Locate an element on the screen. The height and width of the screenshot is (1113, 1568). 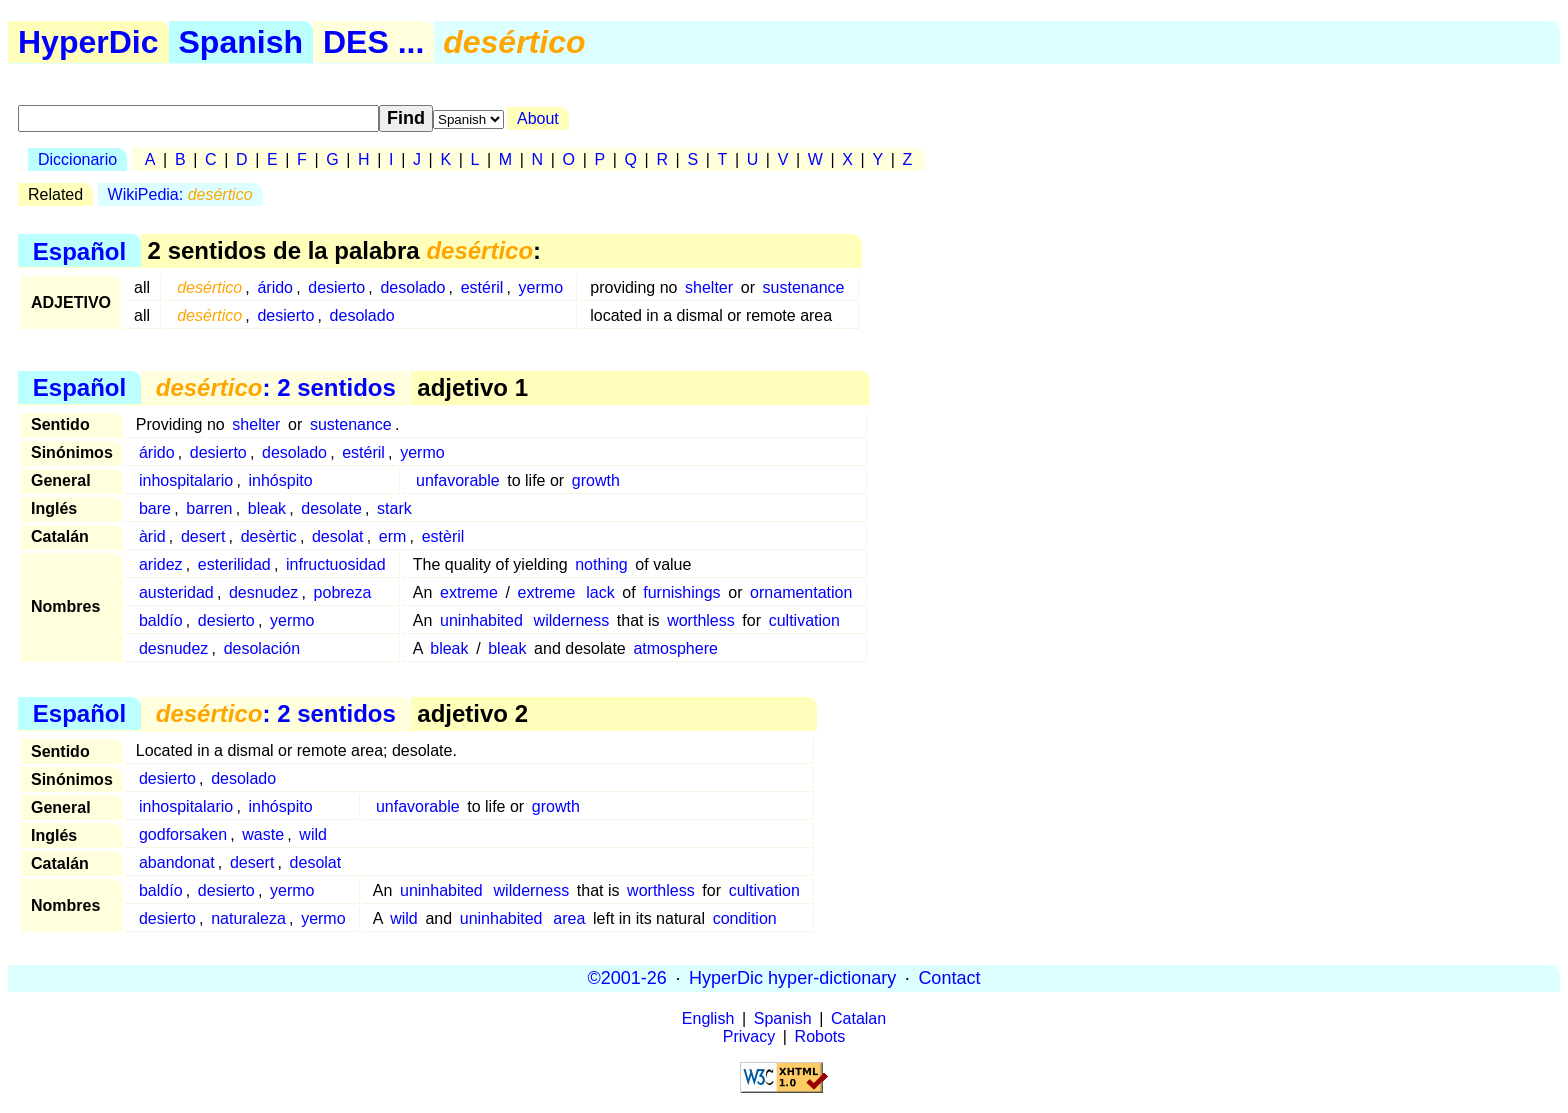
abandonat is located at coordinates (177, 862).